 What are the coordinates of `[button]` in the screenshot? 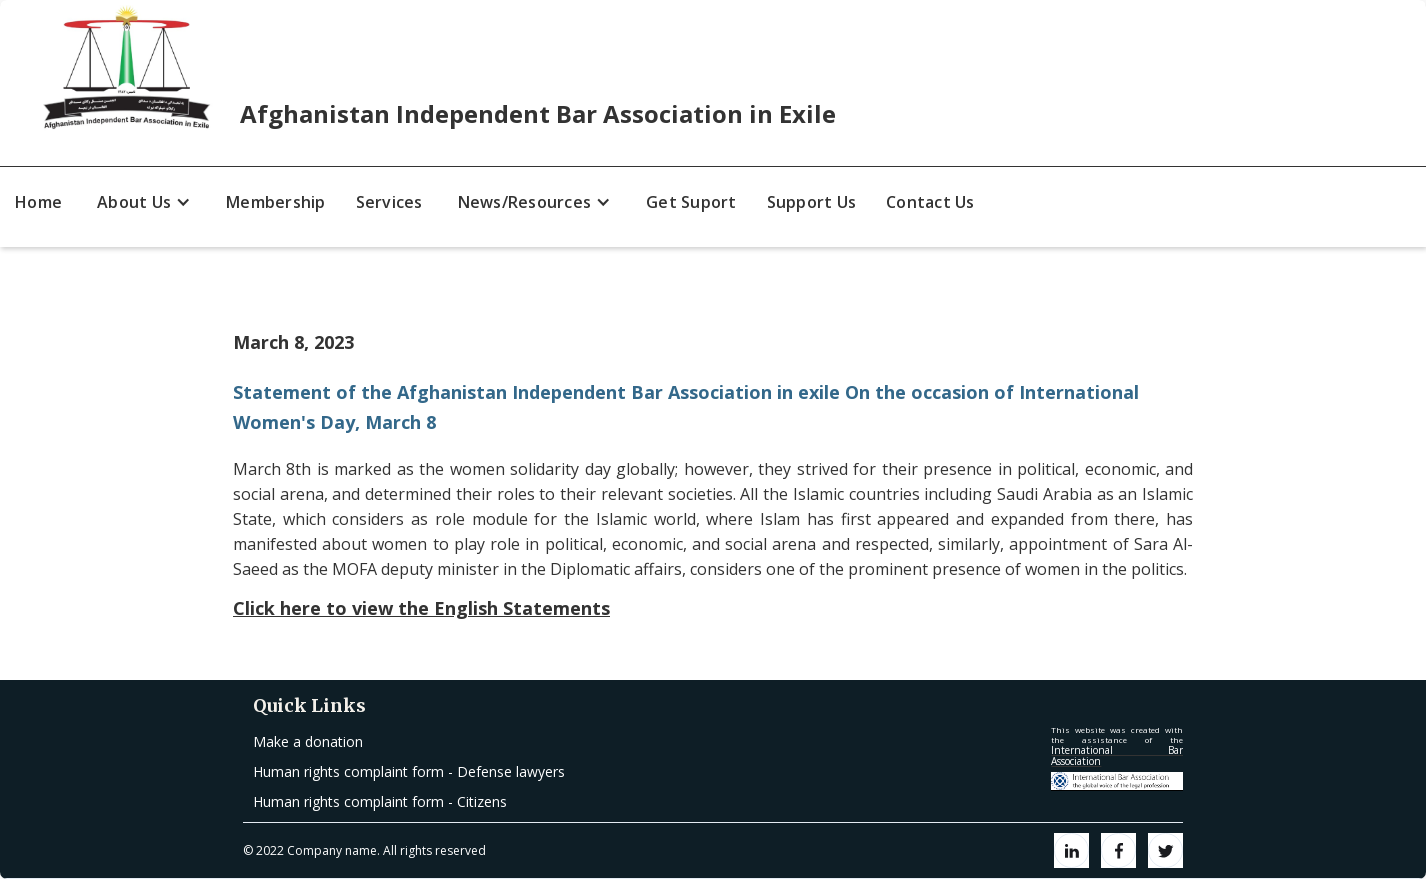 It's located at (144, 202).